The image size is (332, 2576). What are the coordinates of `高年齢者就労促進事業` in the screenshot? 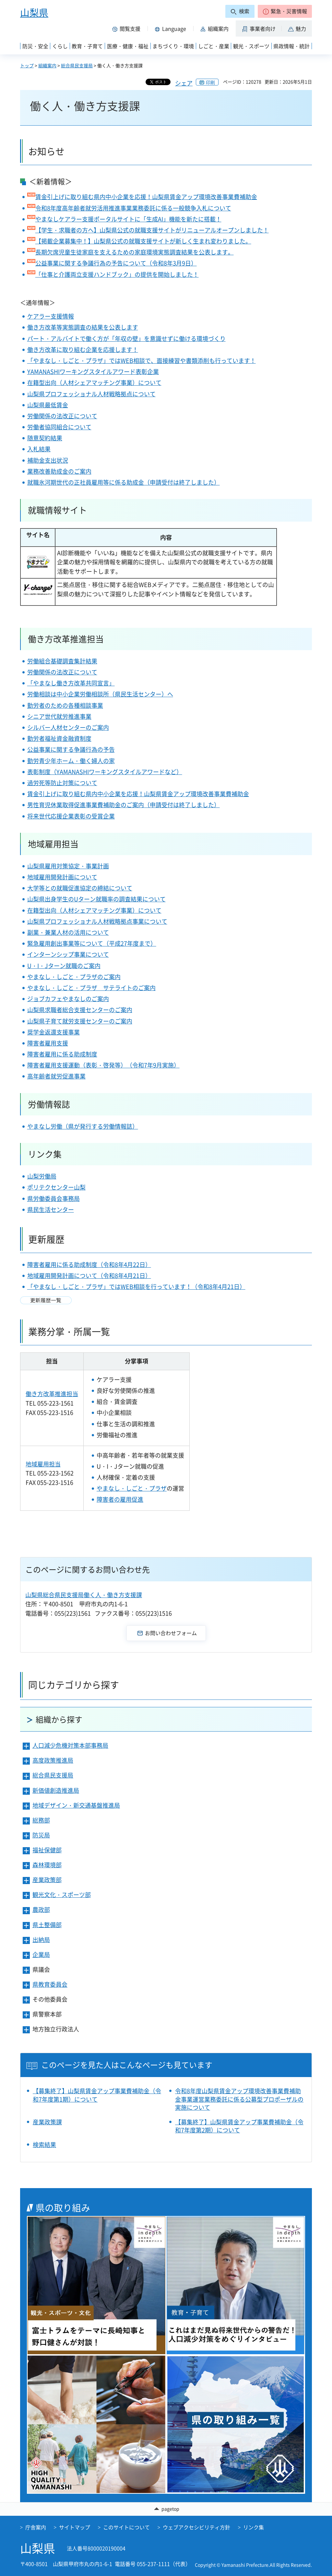 It's located at (56, 1076).